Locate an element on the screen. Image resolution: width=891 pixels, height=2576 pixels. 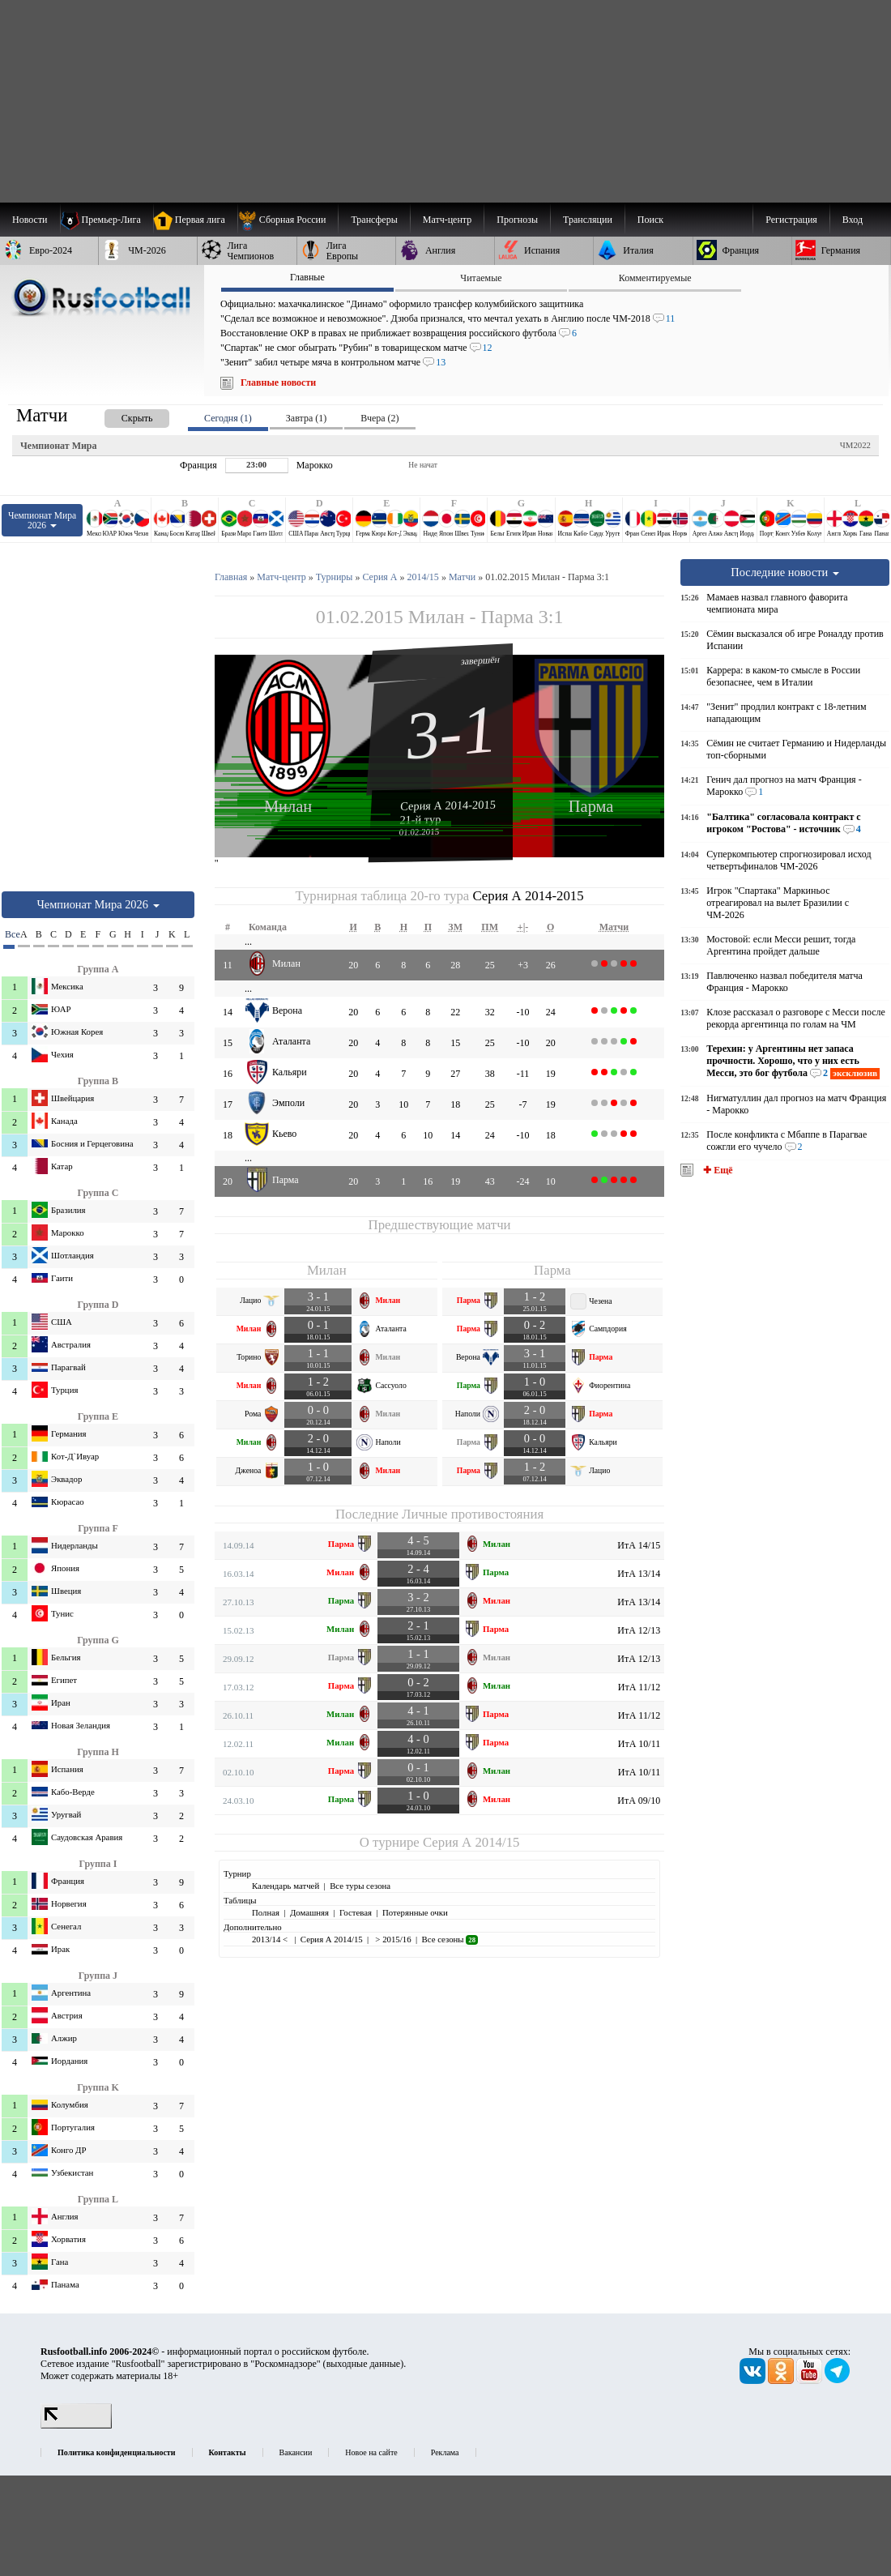
Завтра (1) [presentation] is located at coordinates (306, 418).